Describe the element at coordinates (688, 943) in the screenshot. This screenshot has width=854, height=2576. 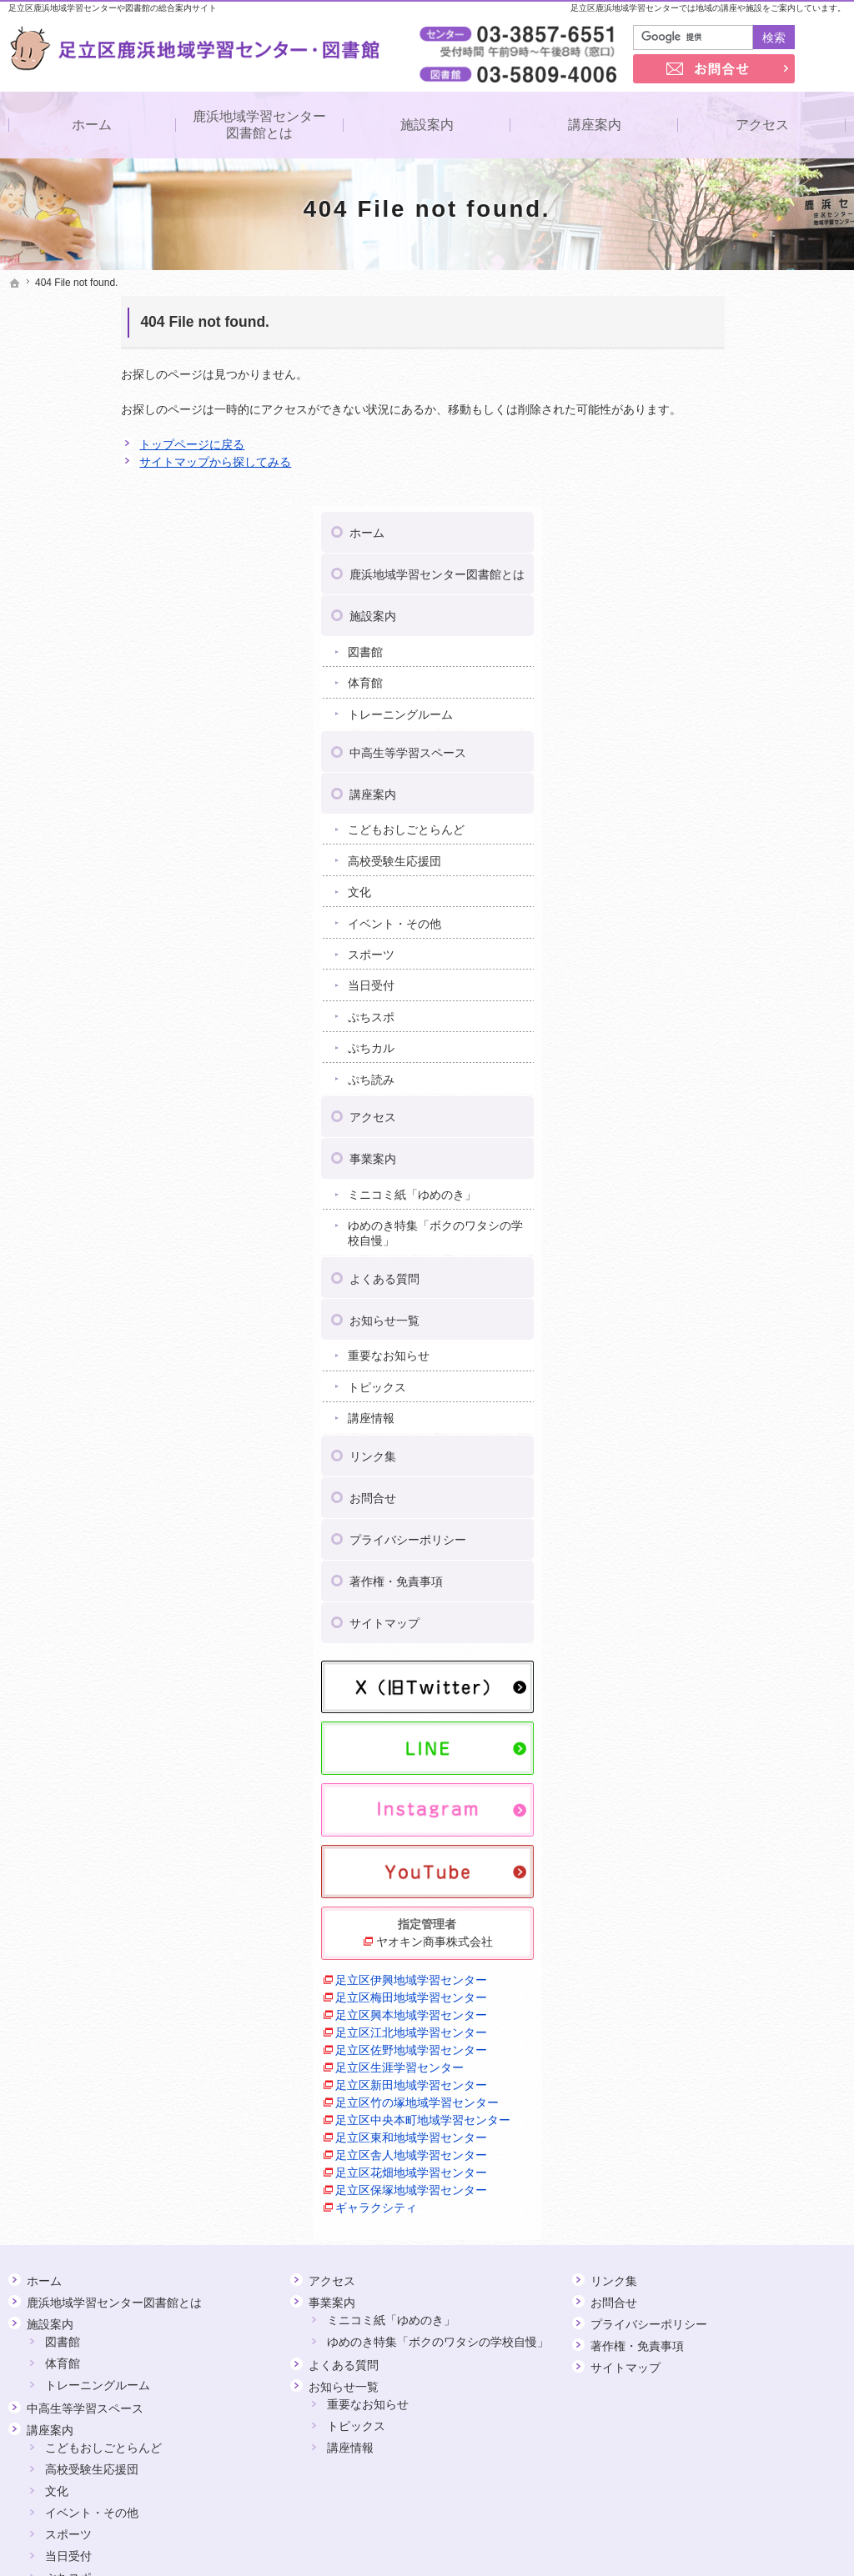
I see `事業案内` at that location.